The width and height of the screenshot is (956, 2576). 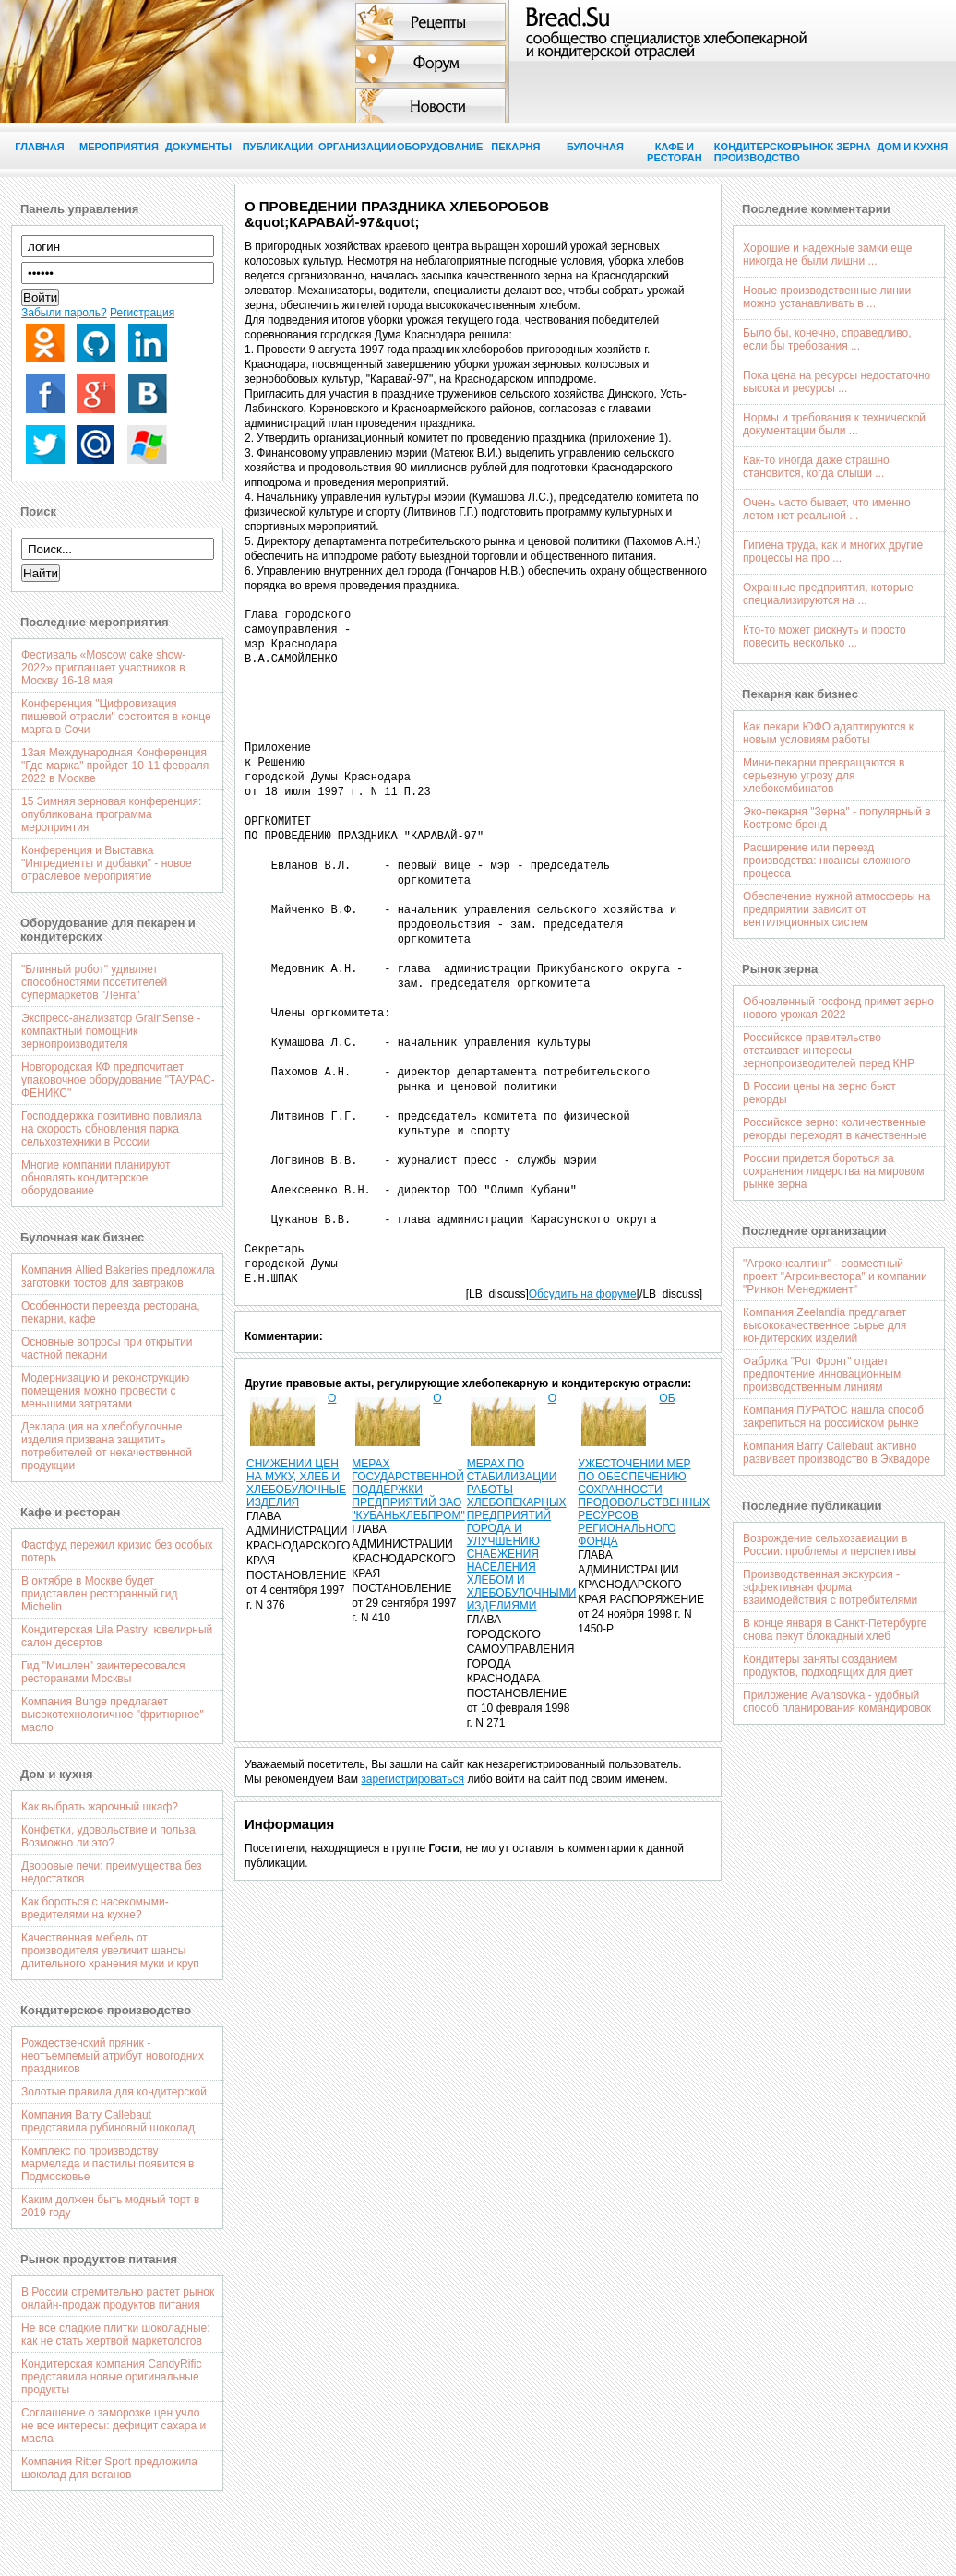 What do you see at coordinates (674, 152) in the screenshot?
I see `Кафе и ресторан` at bounding box center [674, 152].